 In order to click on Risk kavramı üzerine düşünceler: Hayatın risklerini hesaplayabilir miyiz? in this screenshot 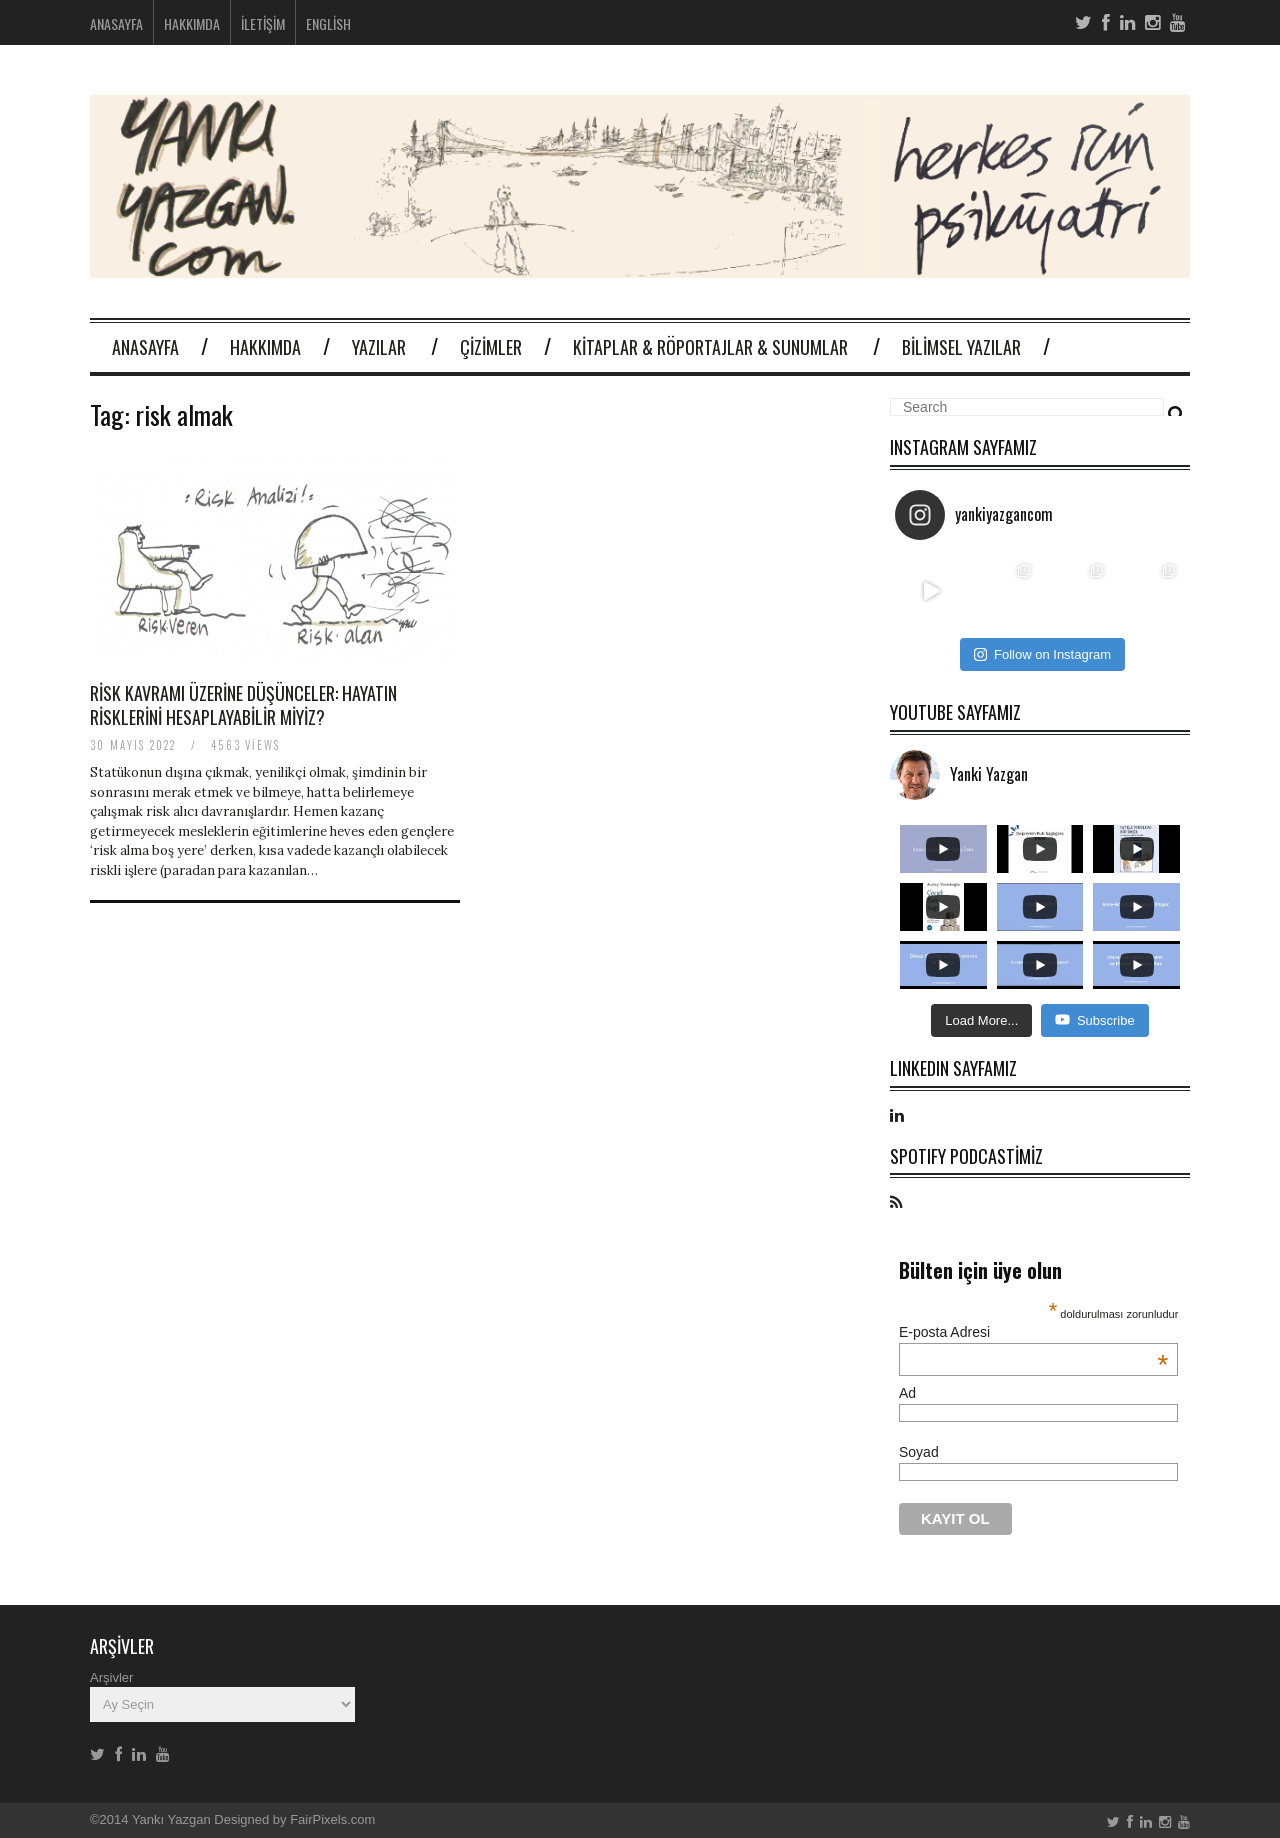, I will do `click(243, 704)`.